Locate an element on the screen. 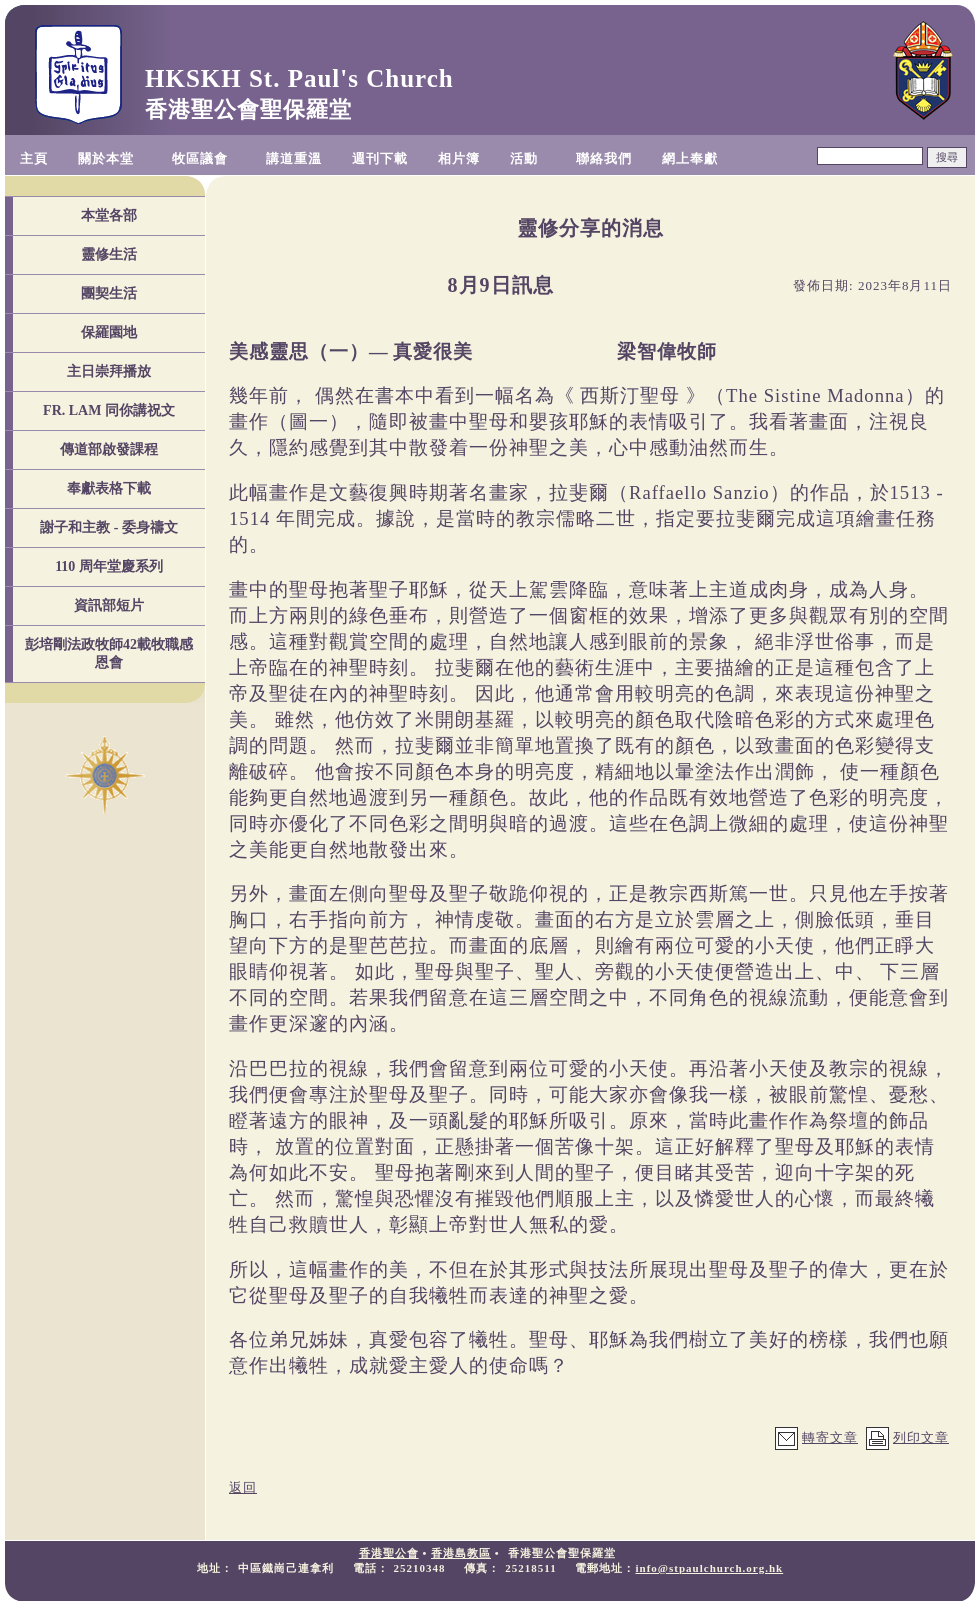  關於本堂 is located at coordinates (106, 158).